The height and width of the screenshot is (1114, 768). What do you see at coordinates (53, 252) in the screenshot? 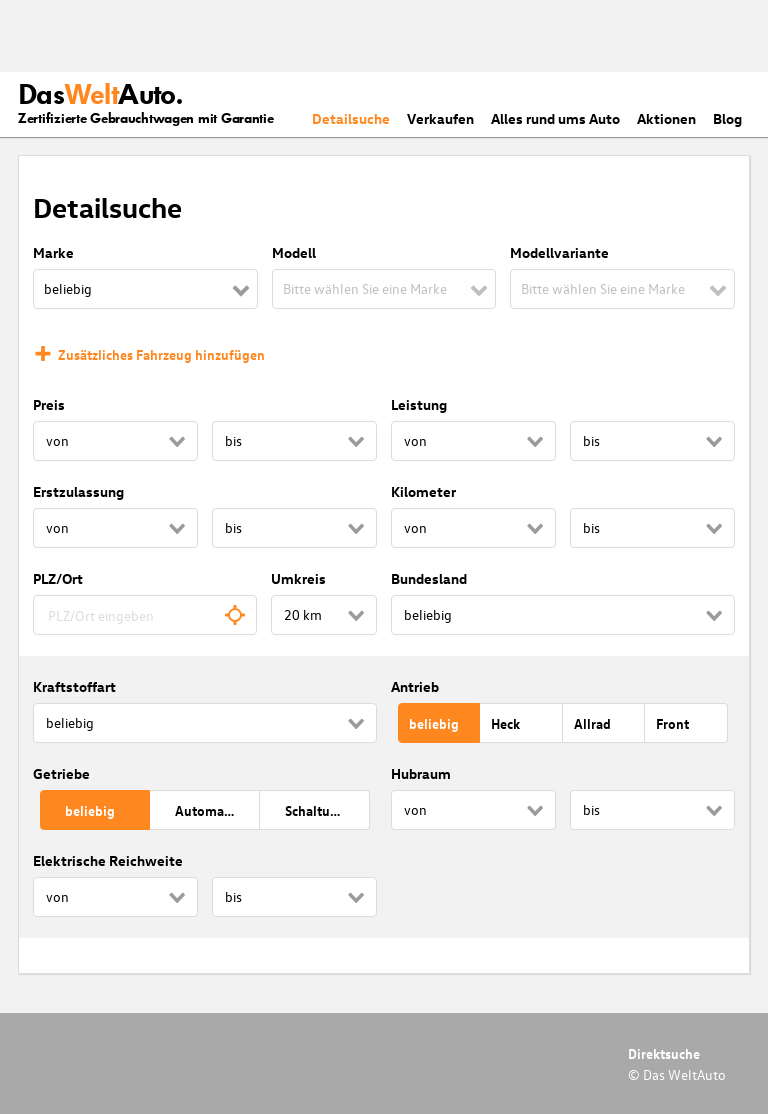
I see `Marke` at bounding box center [53, 252].